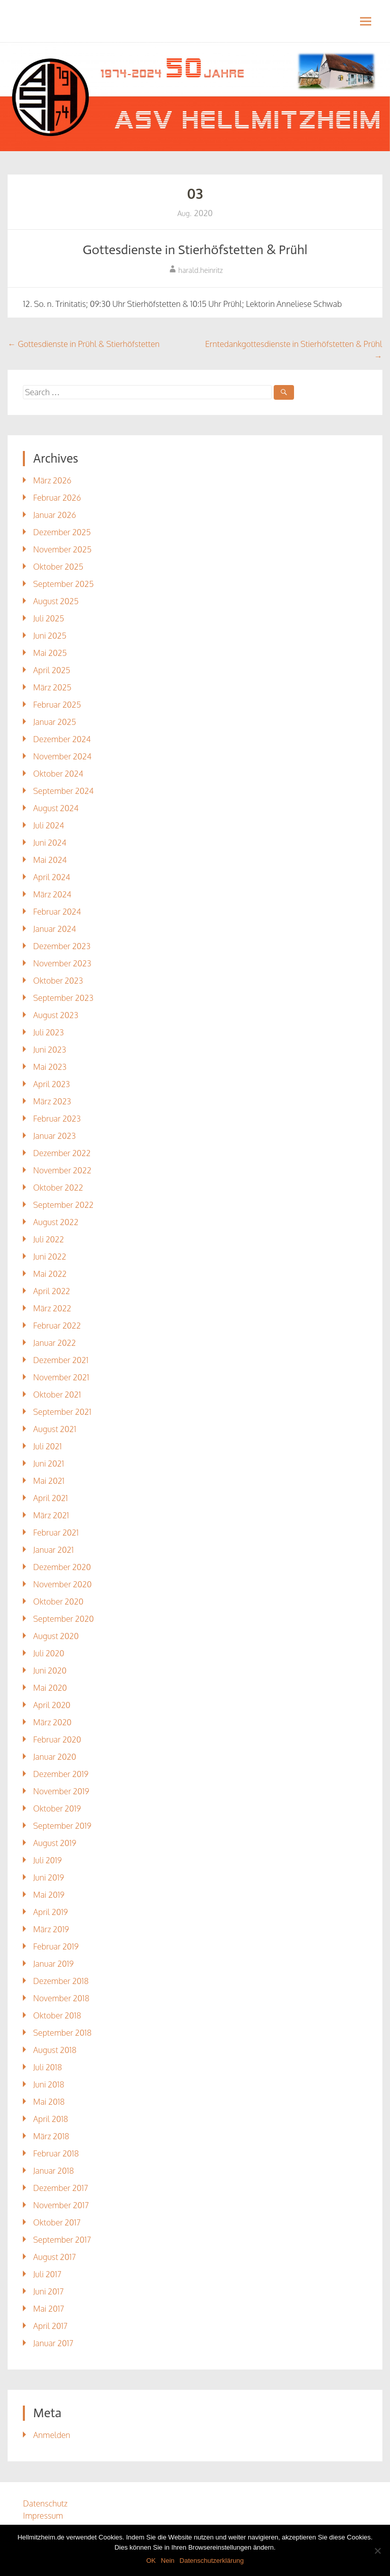 The width and height of the screenshot is (390, 2576). I want to click on Juni 2025, so click(49, 636).